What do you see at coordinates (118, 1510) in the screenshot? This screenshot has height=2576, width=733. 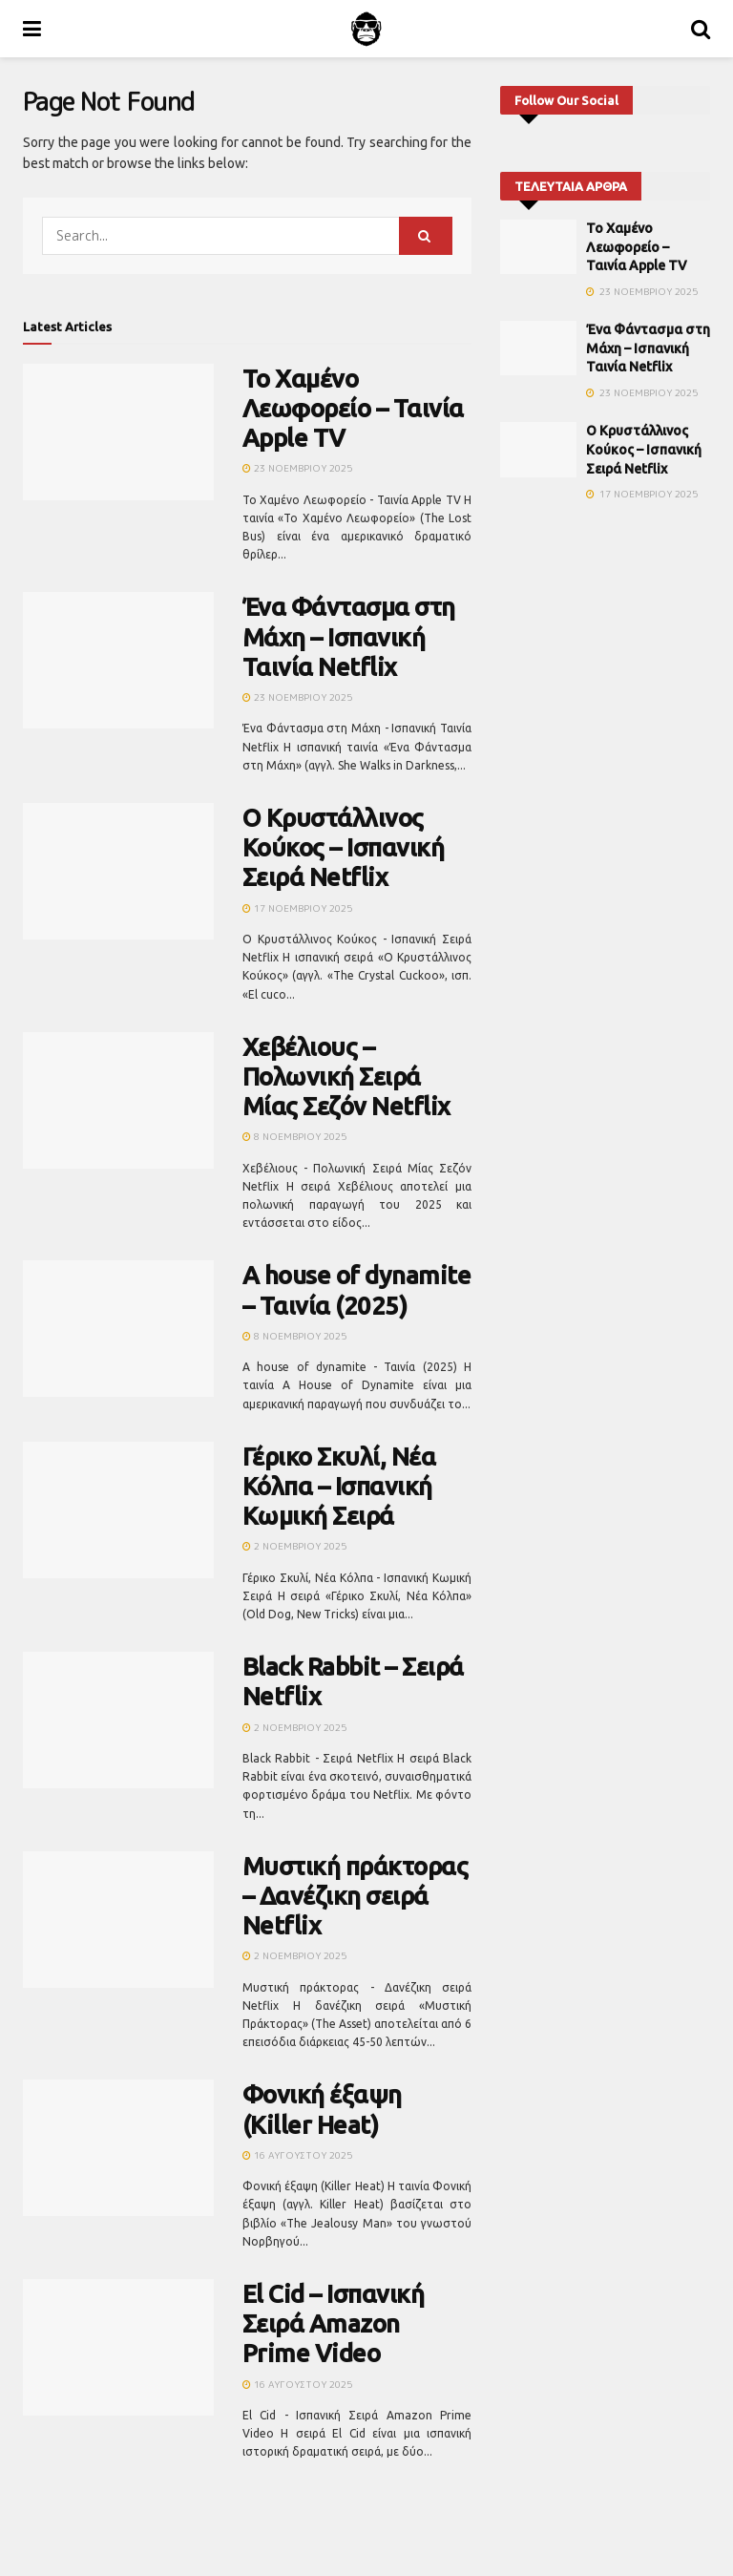 I see `[Read article: Γέρικο Σκυλί, Νέα Κόλπα – Ισπανική Κωμική Σειρά]` at bounding box center [118, 1510].